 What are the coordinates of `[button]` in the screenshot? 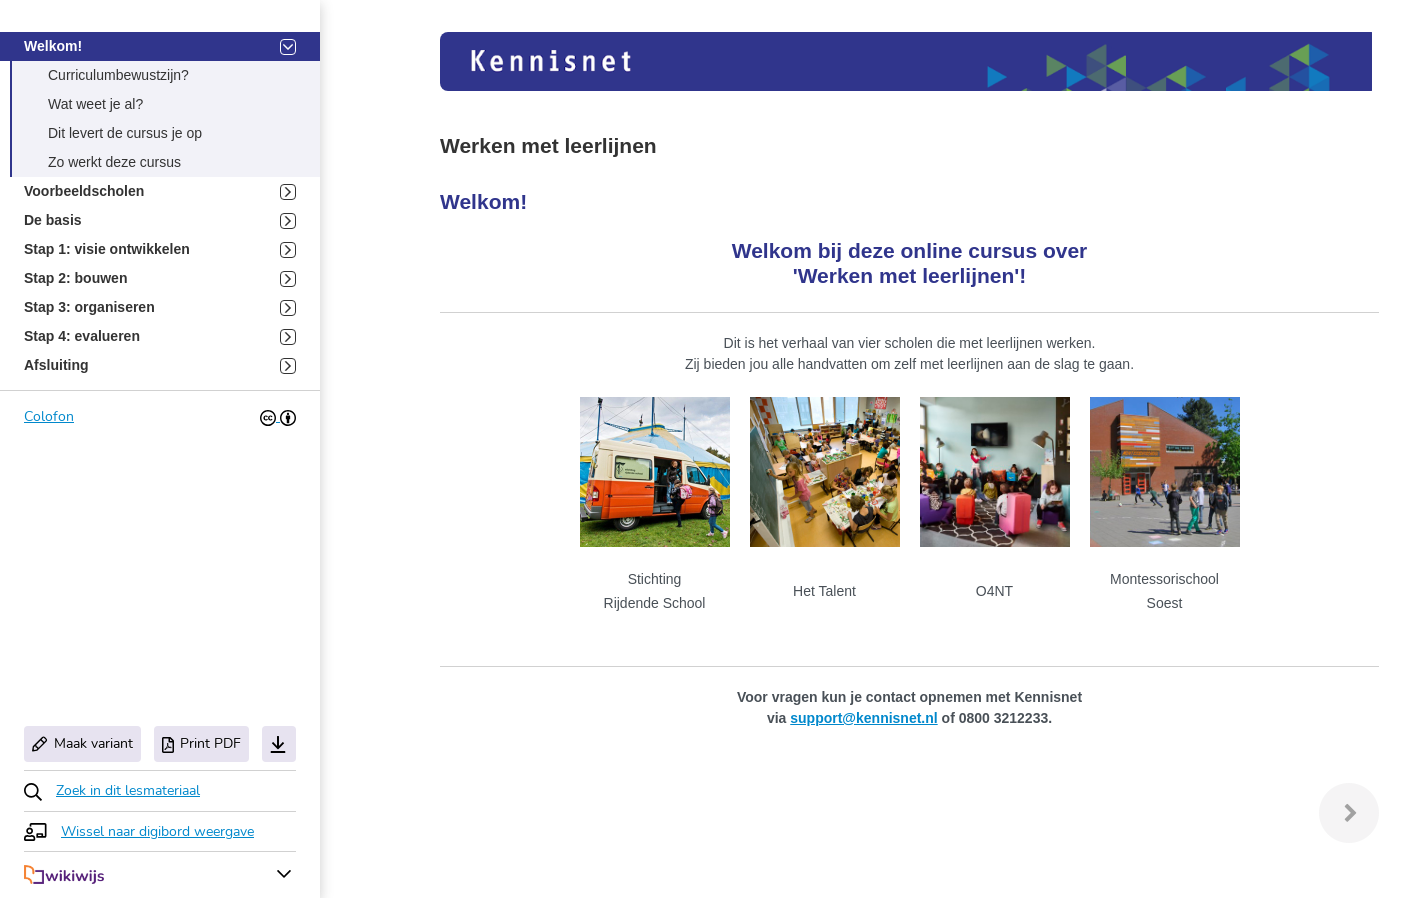 It's located at (112, 790).